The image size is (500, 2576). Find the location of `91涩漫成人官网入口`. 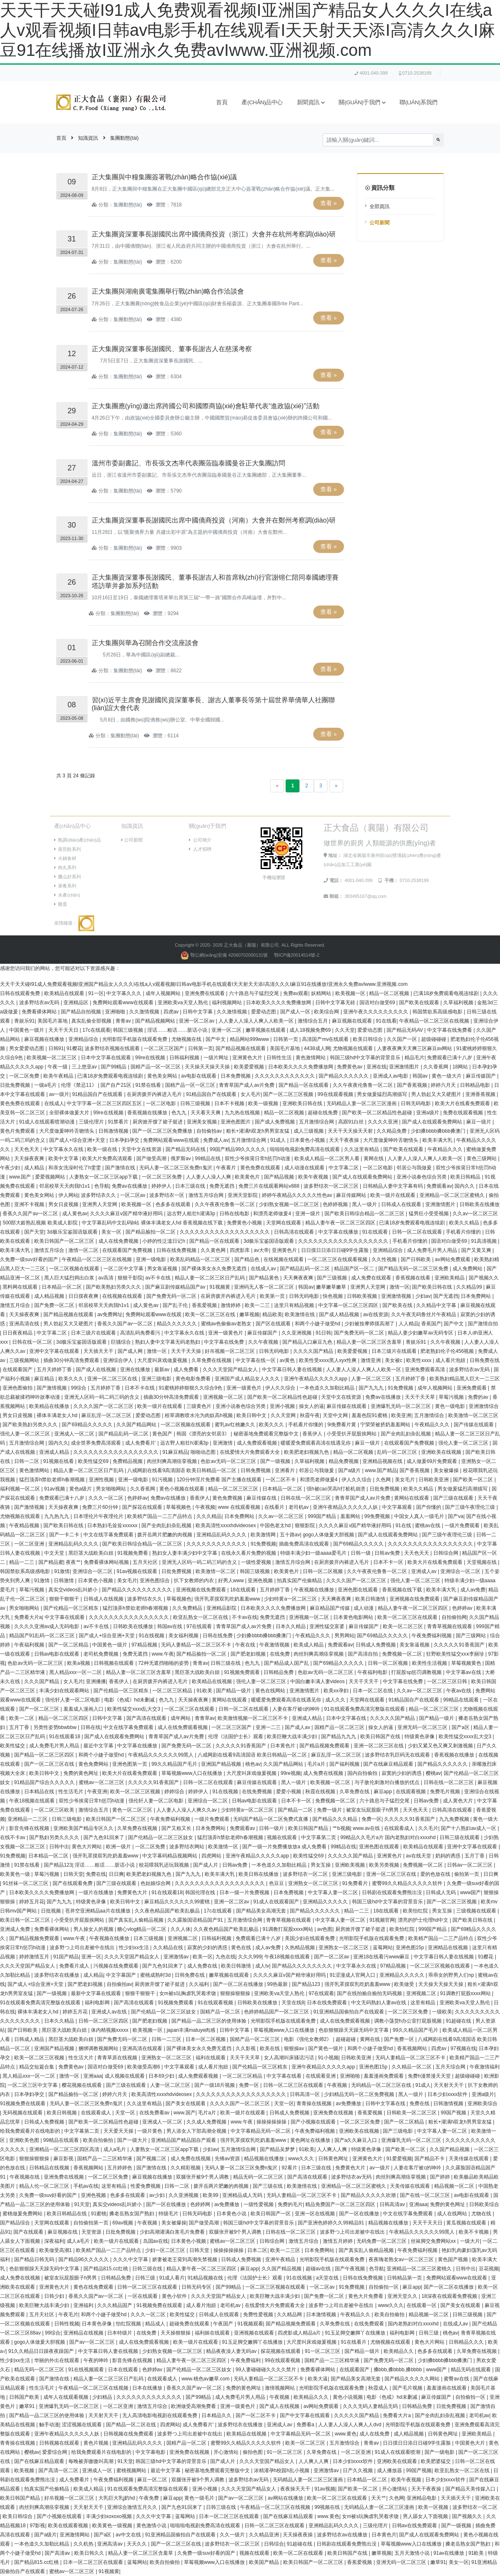

91涩漫成人官网入口 is located at coordinates (353, 1975).